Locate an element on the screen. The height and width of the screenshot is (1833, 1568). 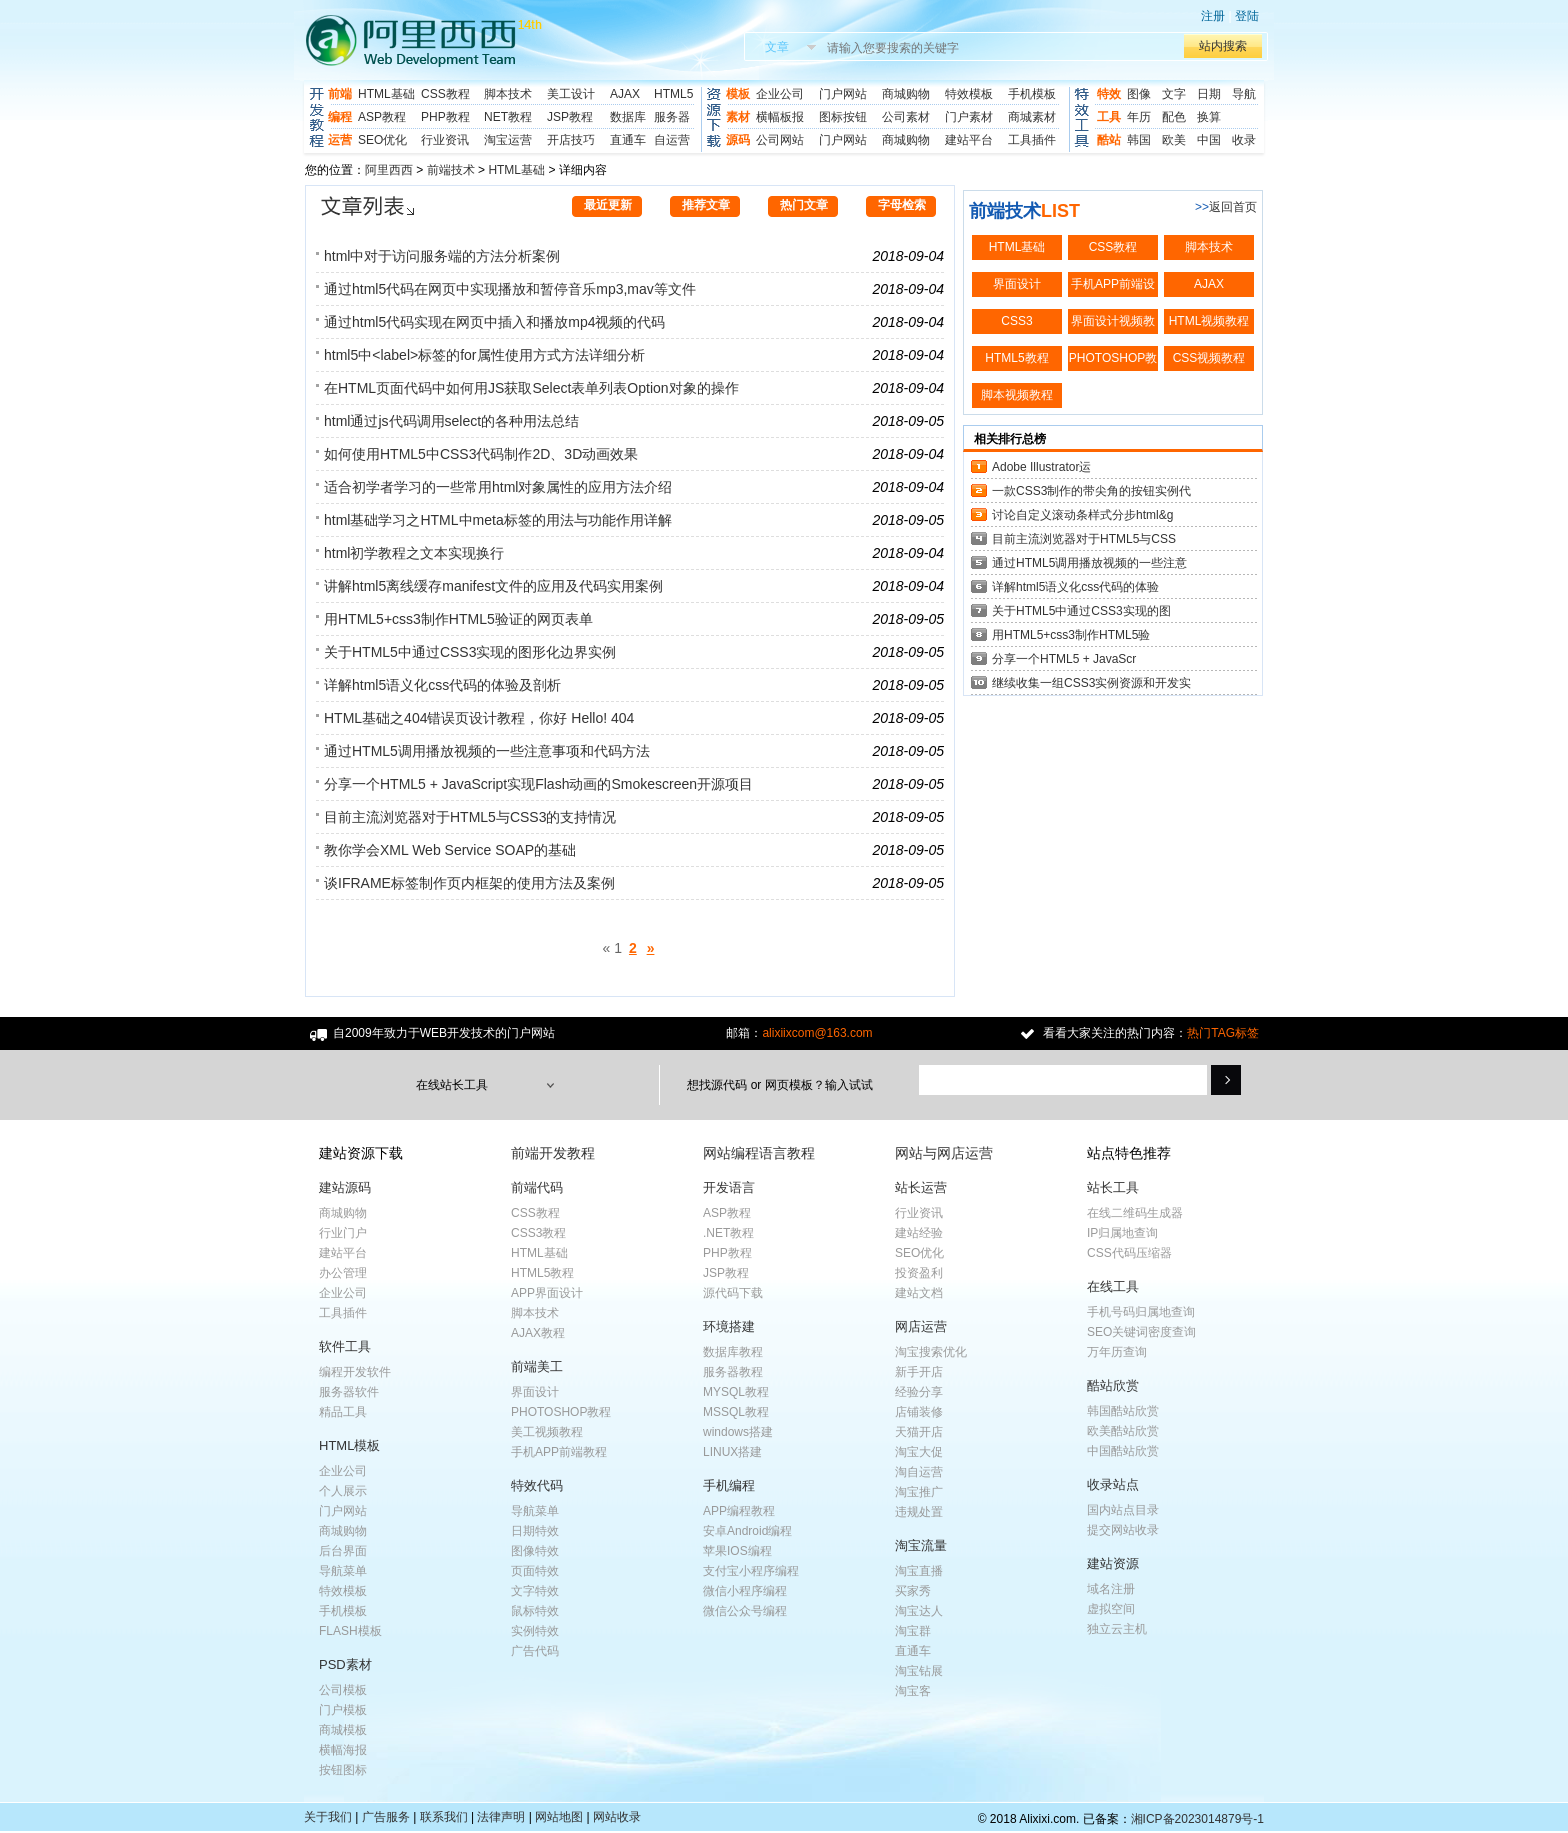
html初学教程之文本实现换行 is located at coordinates (414, 553).